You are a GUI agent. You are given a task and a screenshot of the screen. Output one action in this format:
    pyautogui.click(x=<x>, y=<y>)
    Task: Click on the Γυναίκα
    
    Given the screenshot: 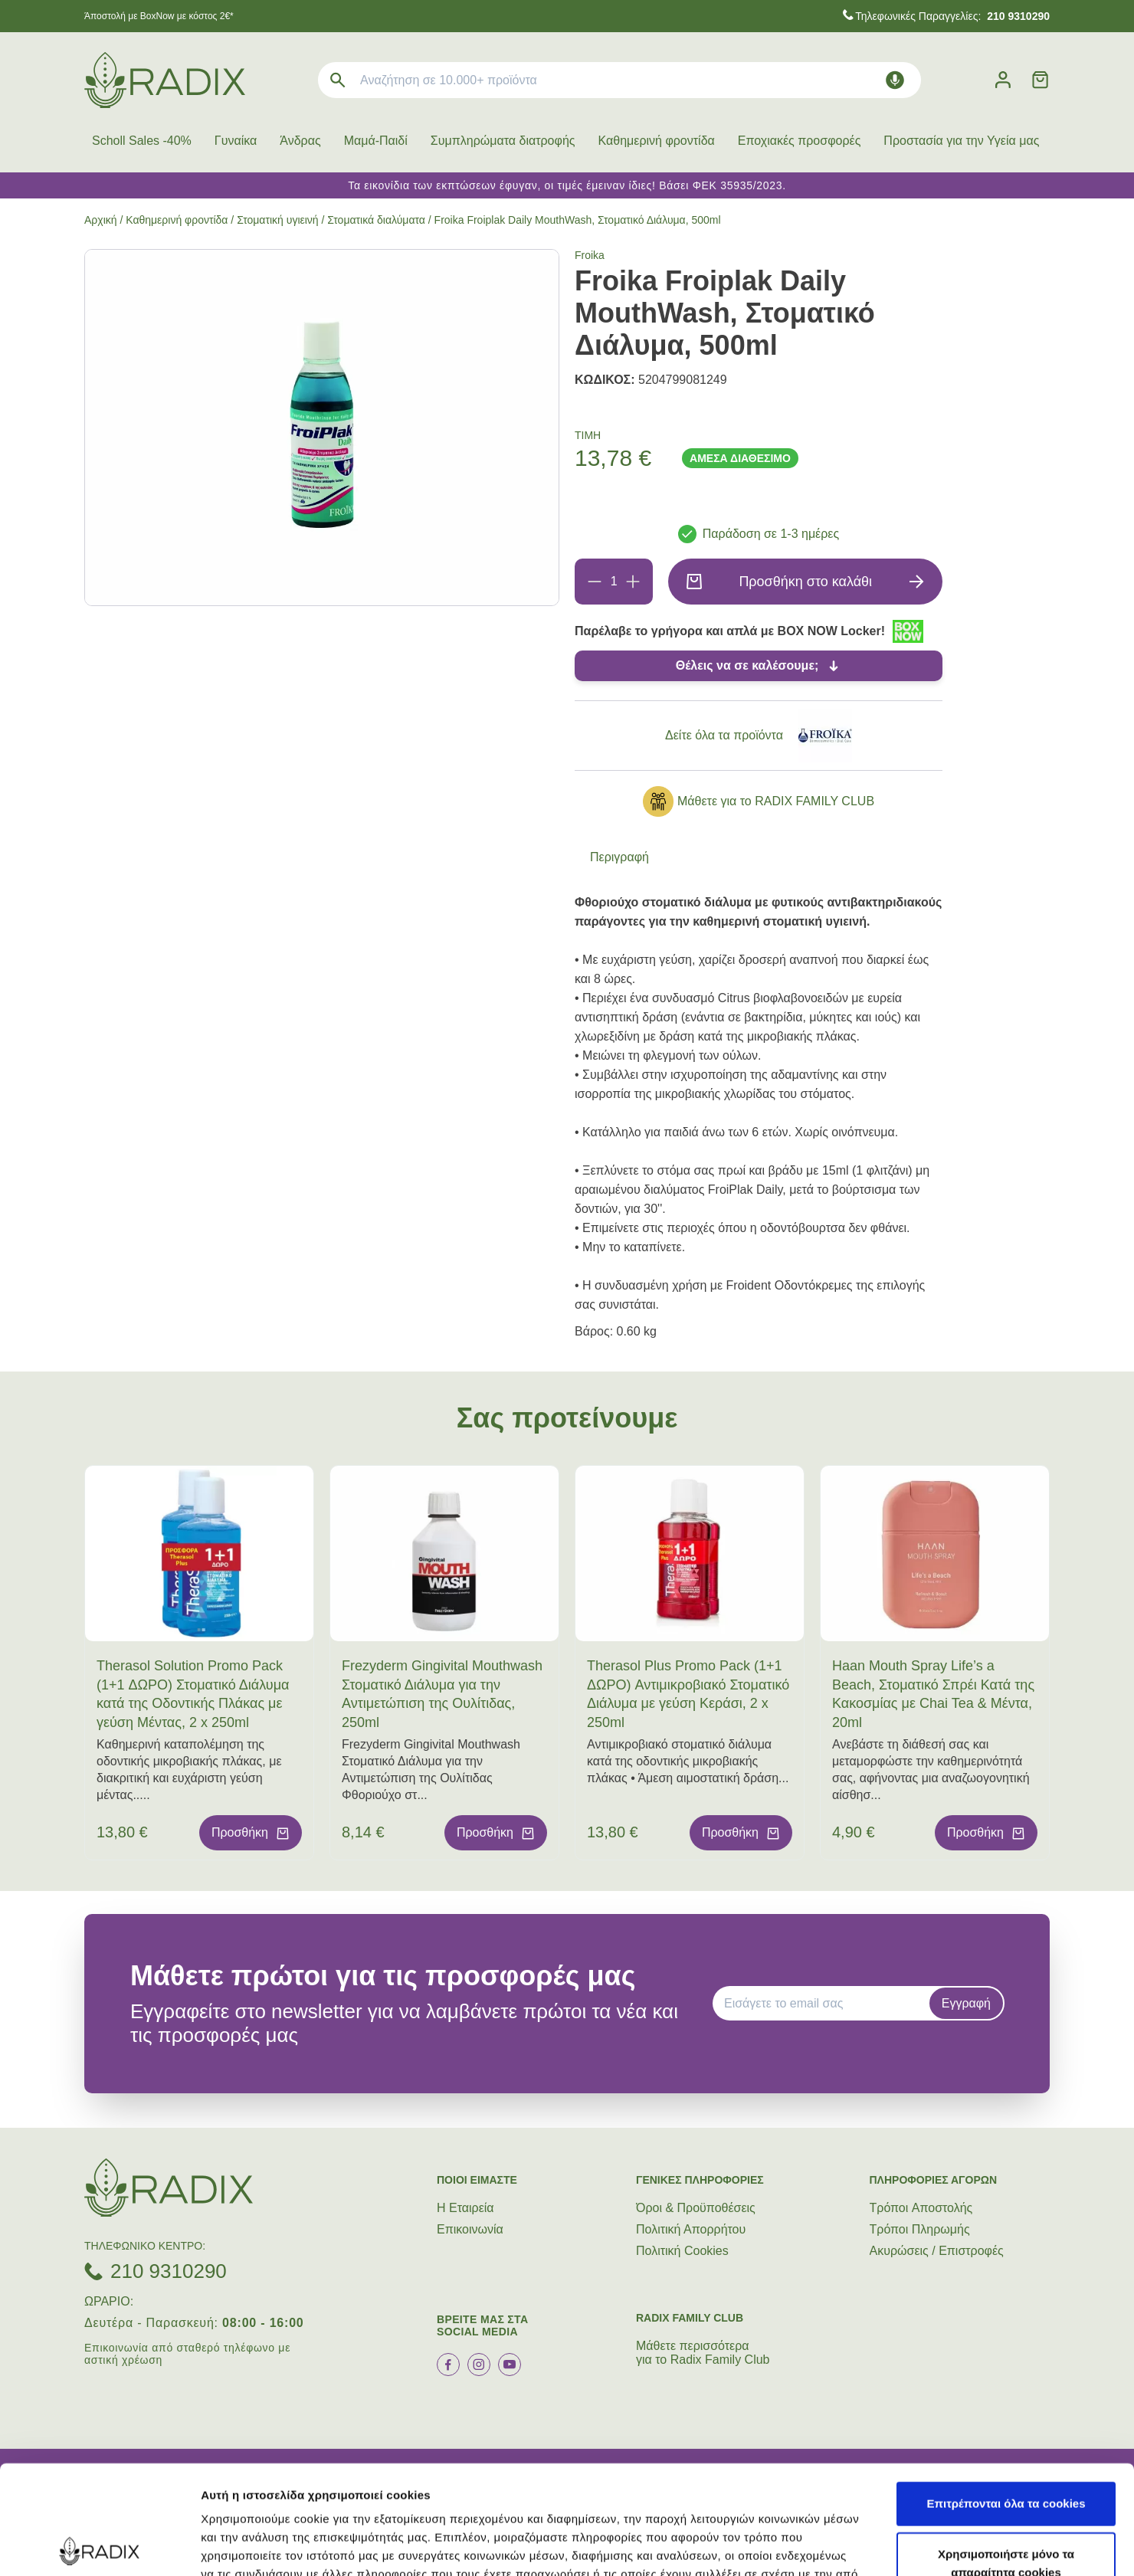 What is the action you would take?
    pyautogui.click(x=236, y=140)
    